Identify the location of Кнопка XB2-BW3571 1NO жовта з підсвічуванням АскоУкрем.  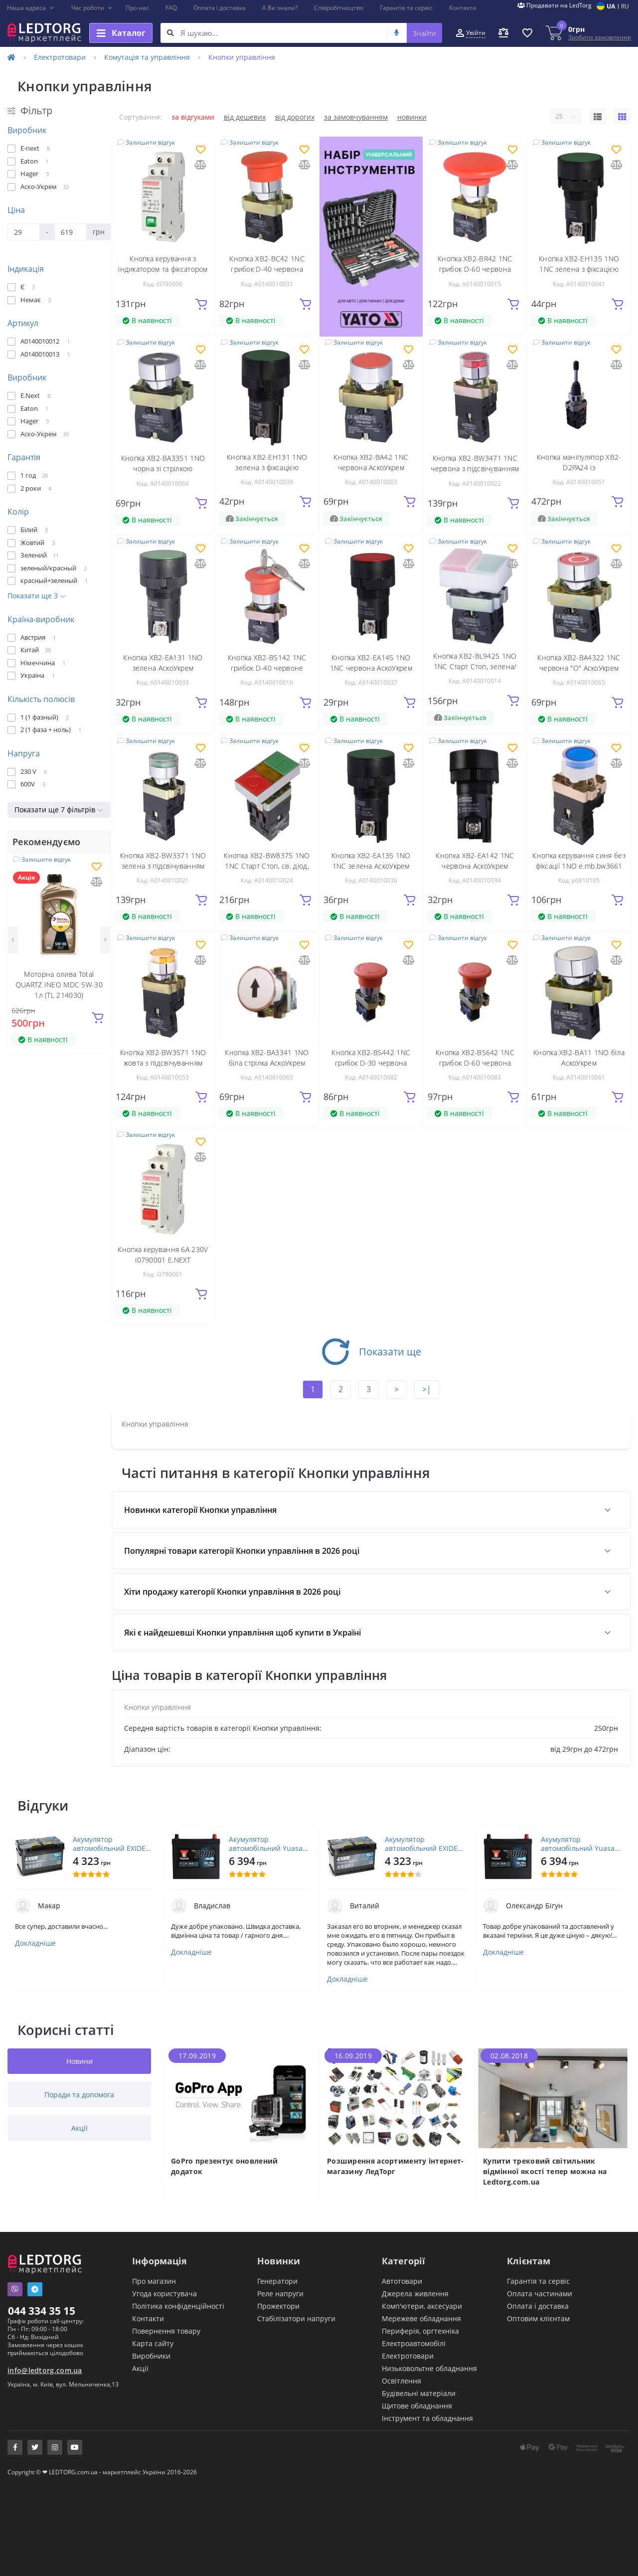
(163, 1063).